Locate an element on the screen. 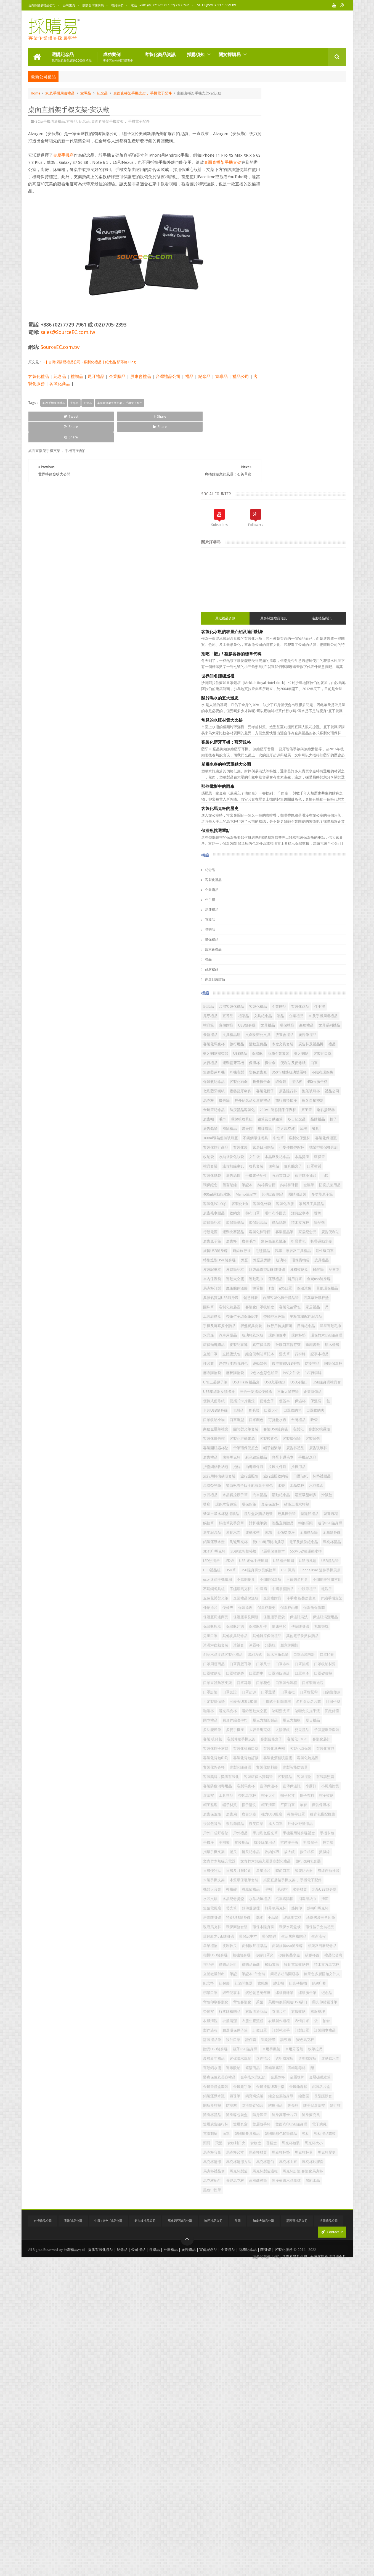 Image resolution: width=374 pixels, height=2576 pixels. 過碳酸鈉 is located at coordinates (305, 2312).